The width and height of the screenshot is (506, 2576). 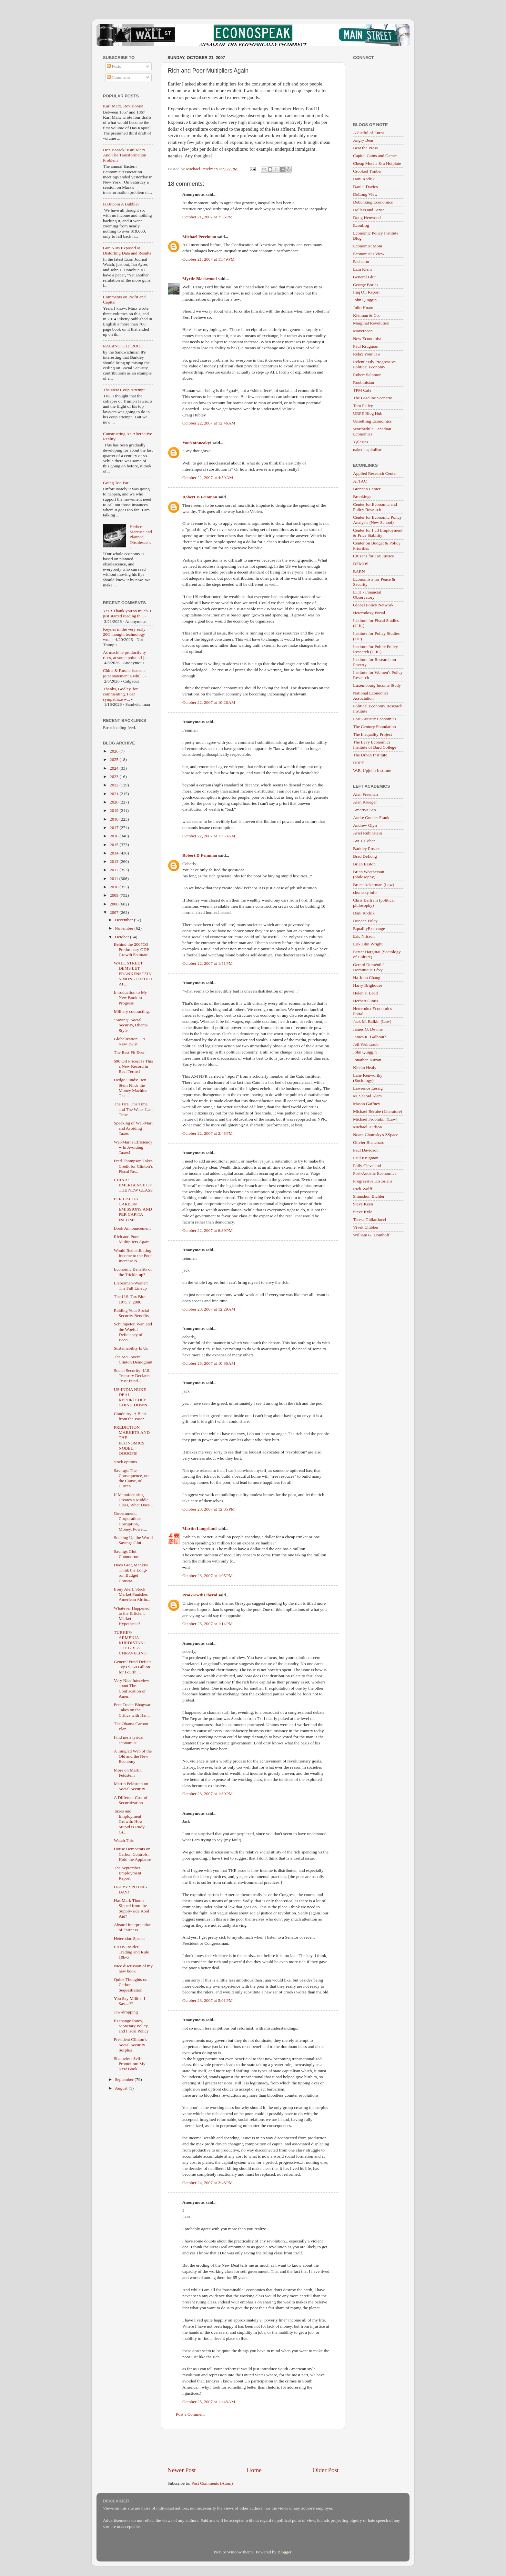 I want to click on 2016, so click(x=114, y=836).